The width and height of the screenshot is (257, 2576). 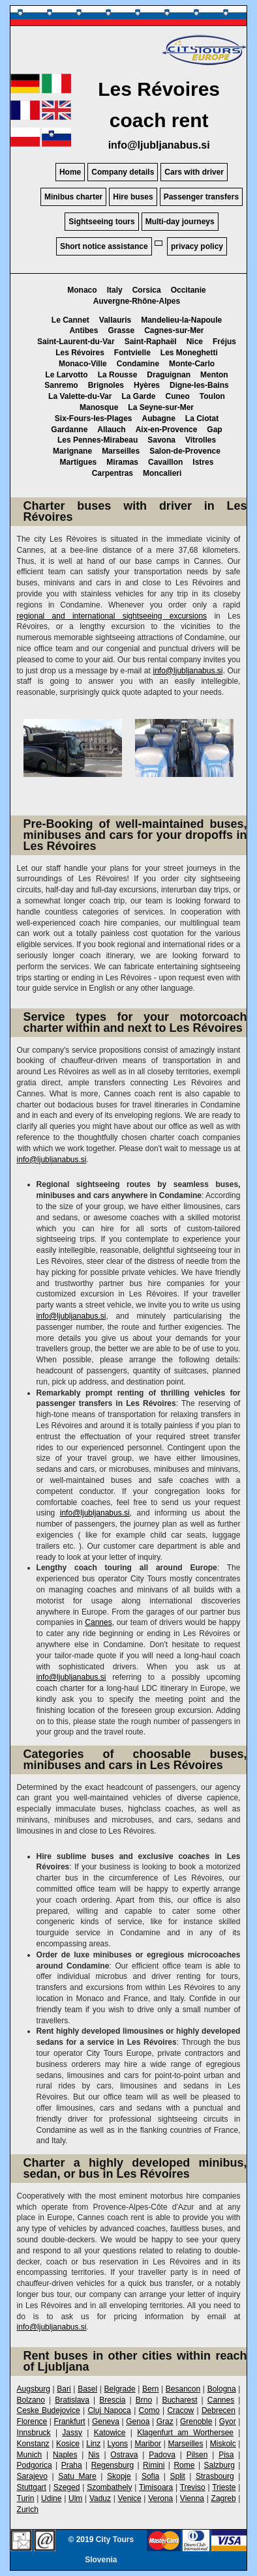 What do you see at coordinates (122, 462) in the screenshot?
I see `Miramas` at bounding box center [122, 462].